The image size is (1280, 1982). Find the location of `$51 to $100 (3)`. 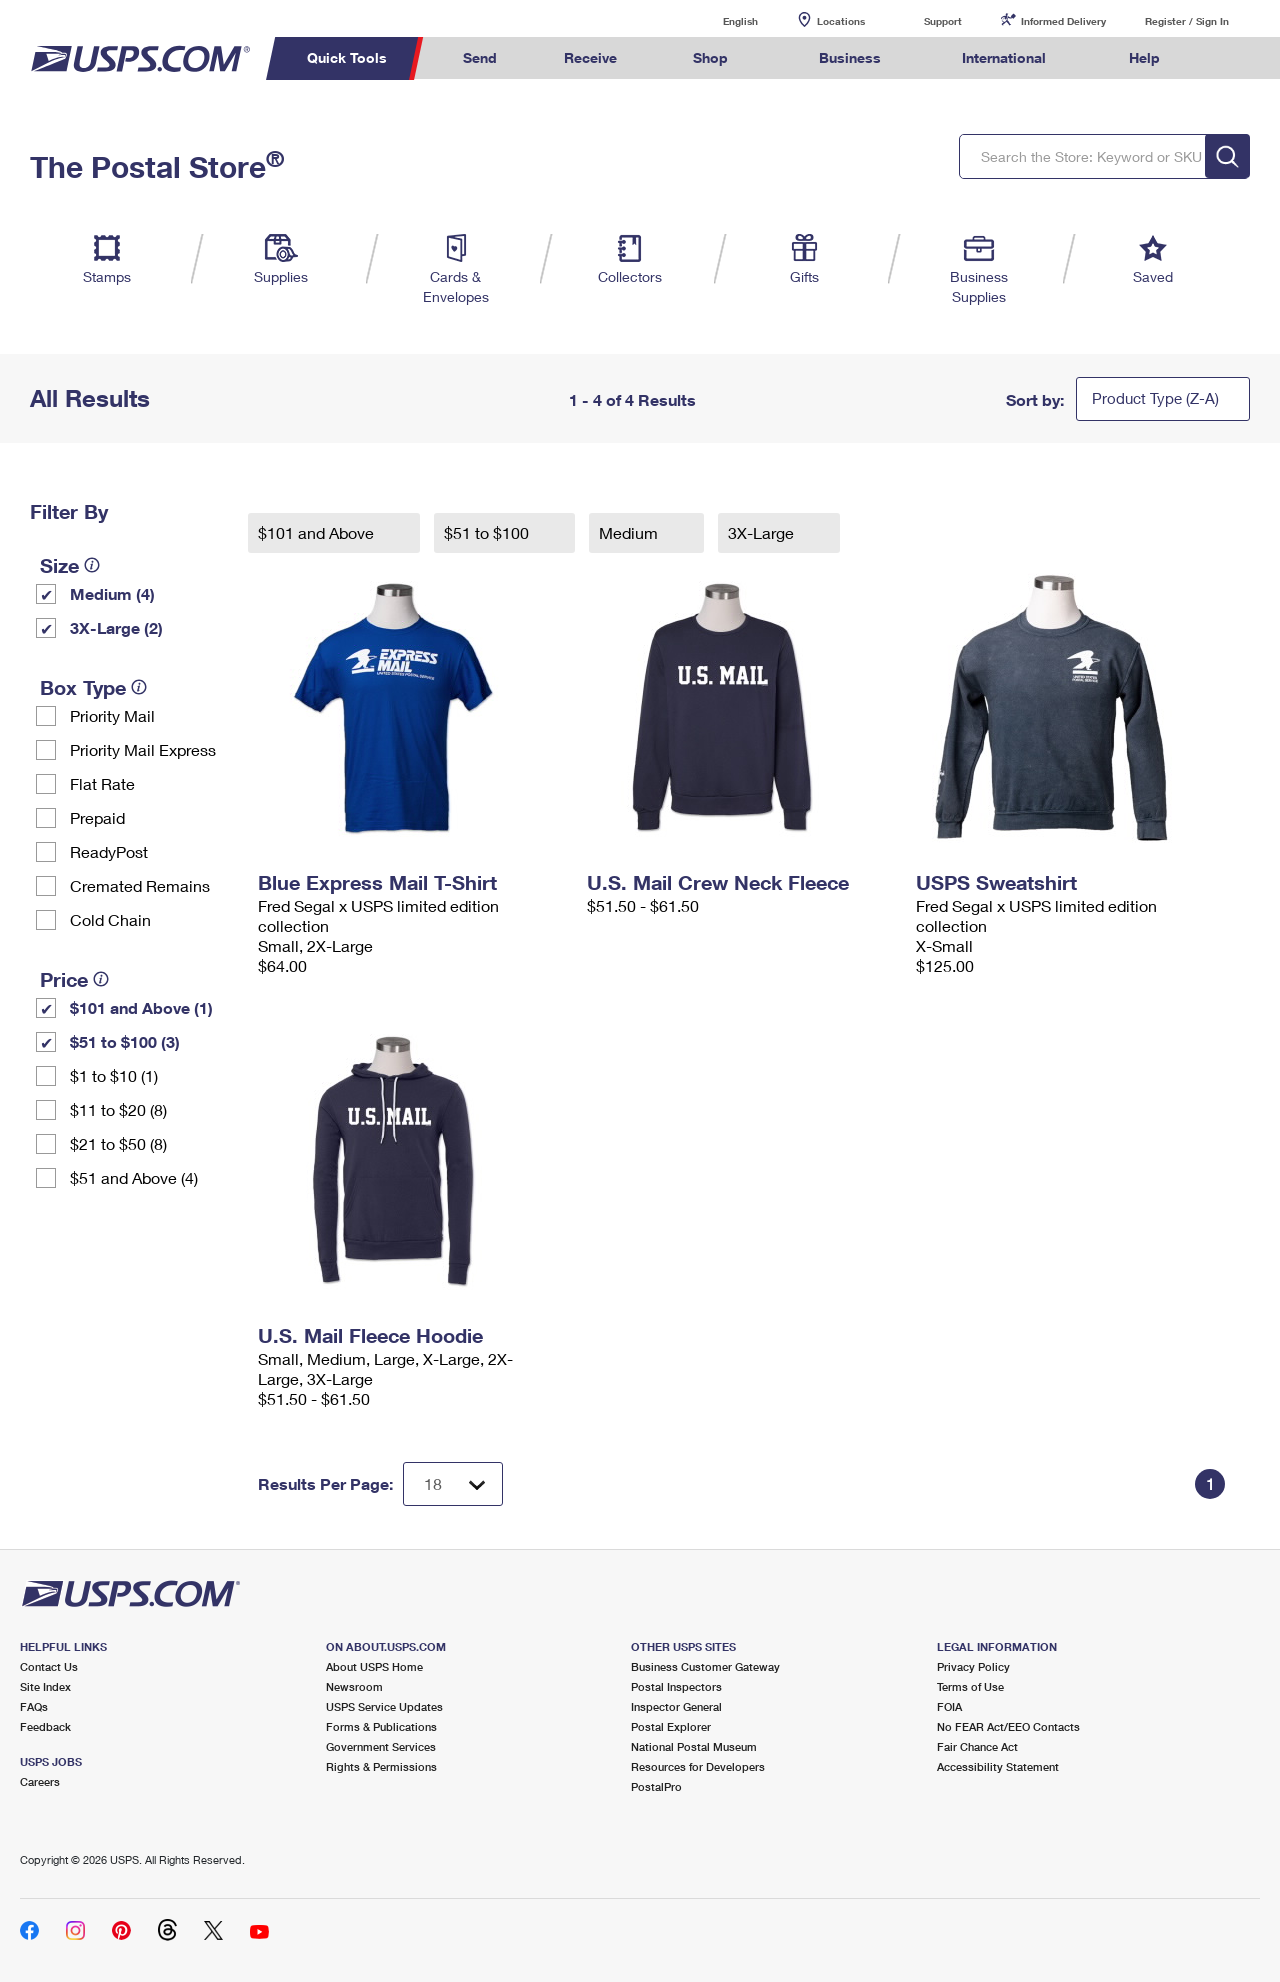

$51 to $100 (3) is located at coordinates (125, 1041).